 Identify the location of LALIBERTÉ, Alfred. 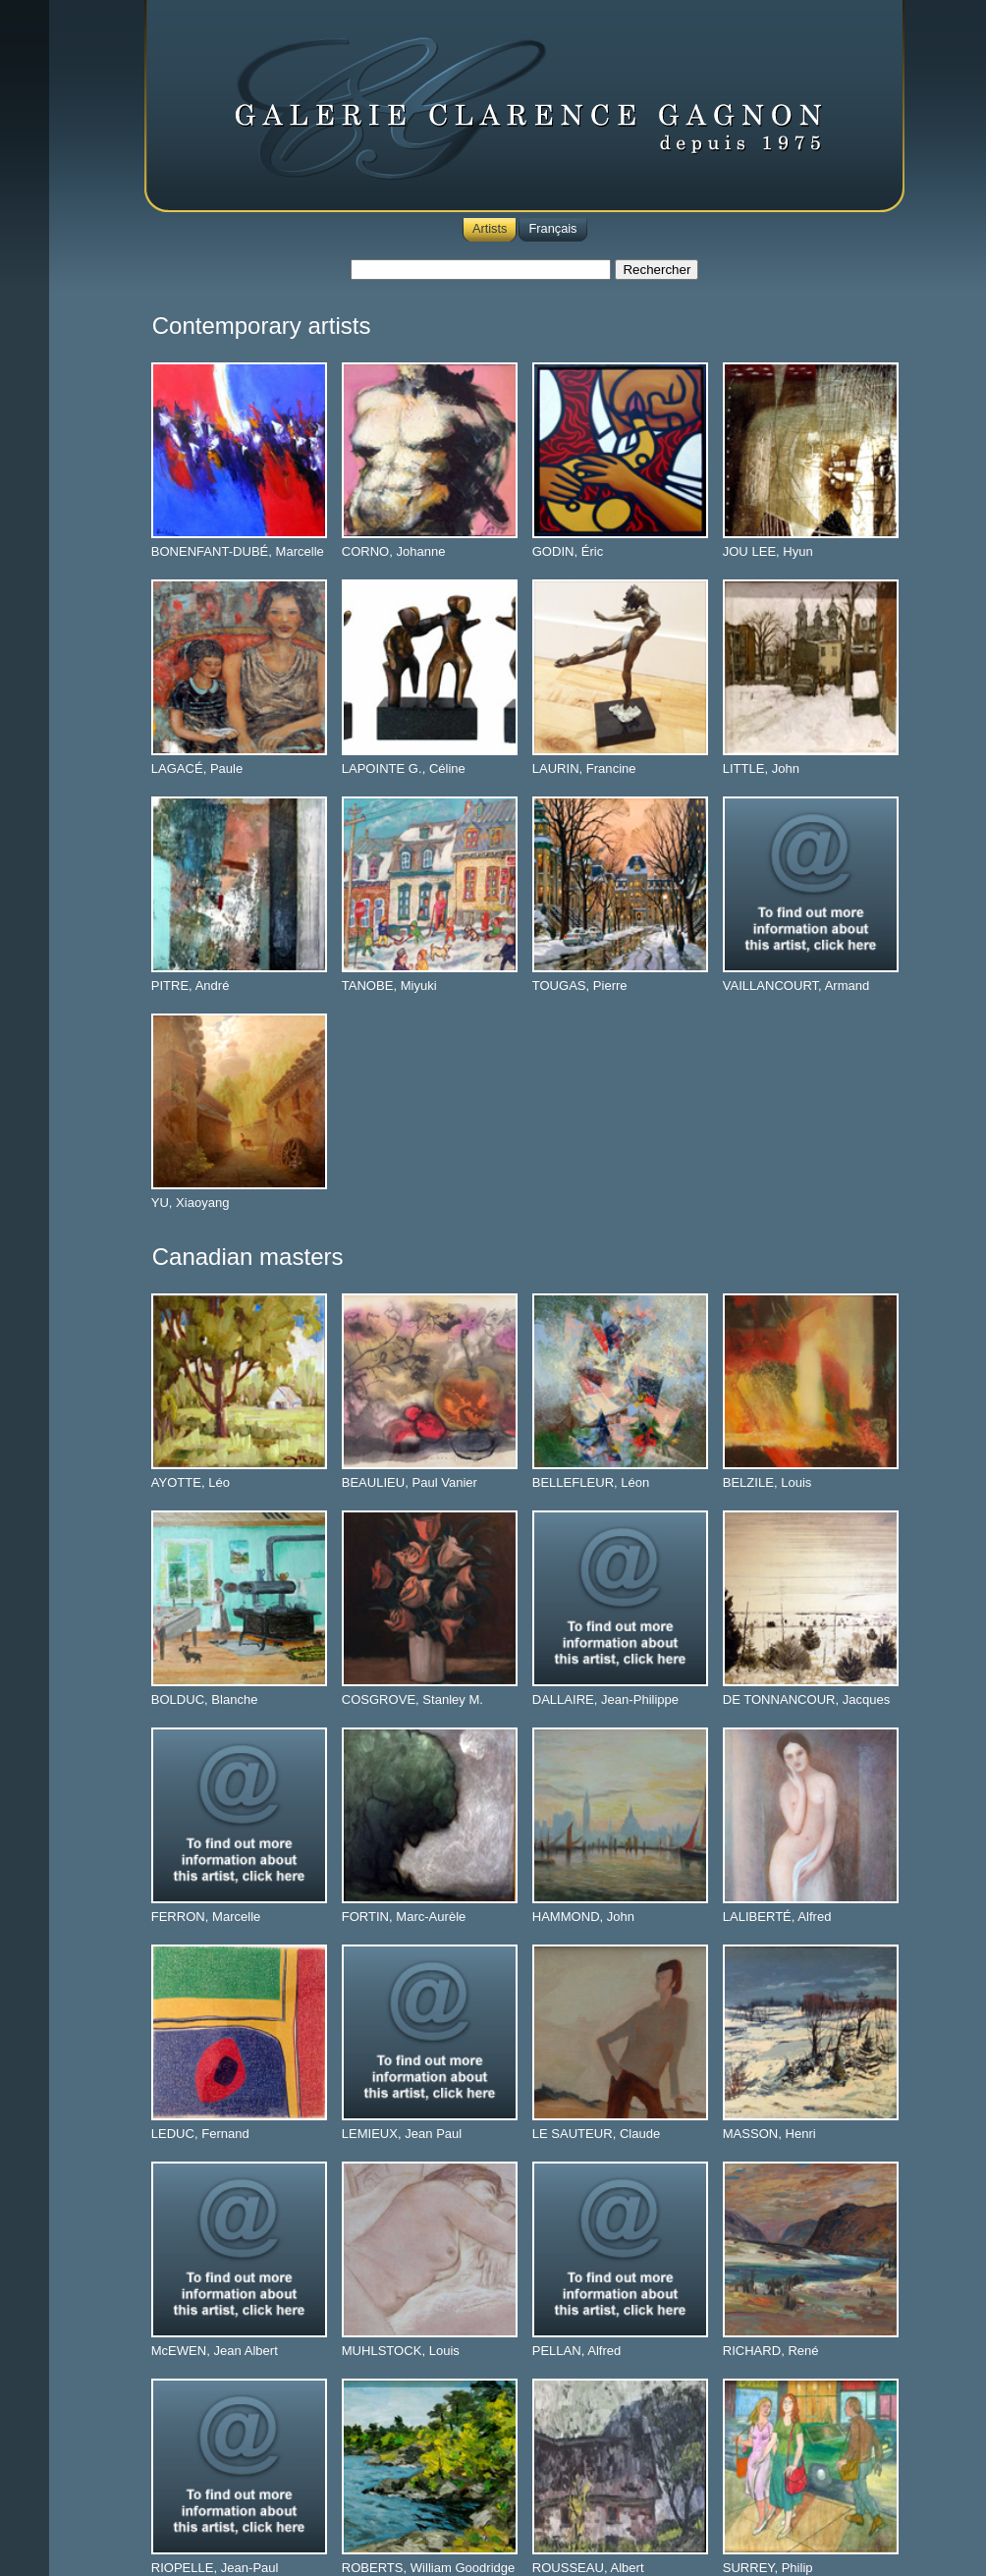
(777, 1916).